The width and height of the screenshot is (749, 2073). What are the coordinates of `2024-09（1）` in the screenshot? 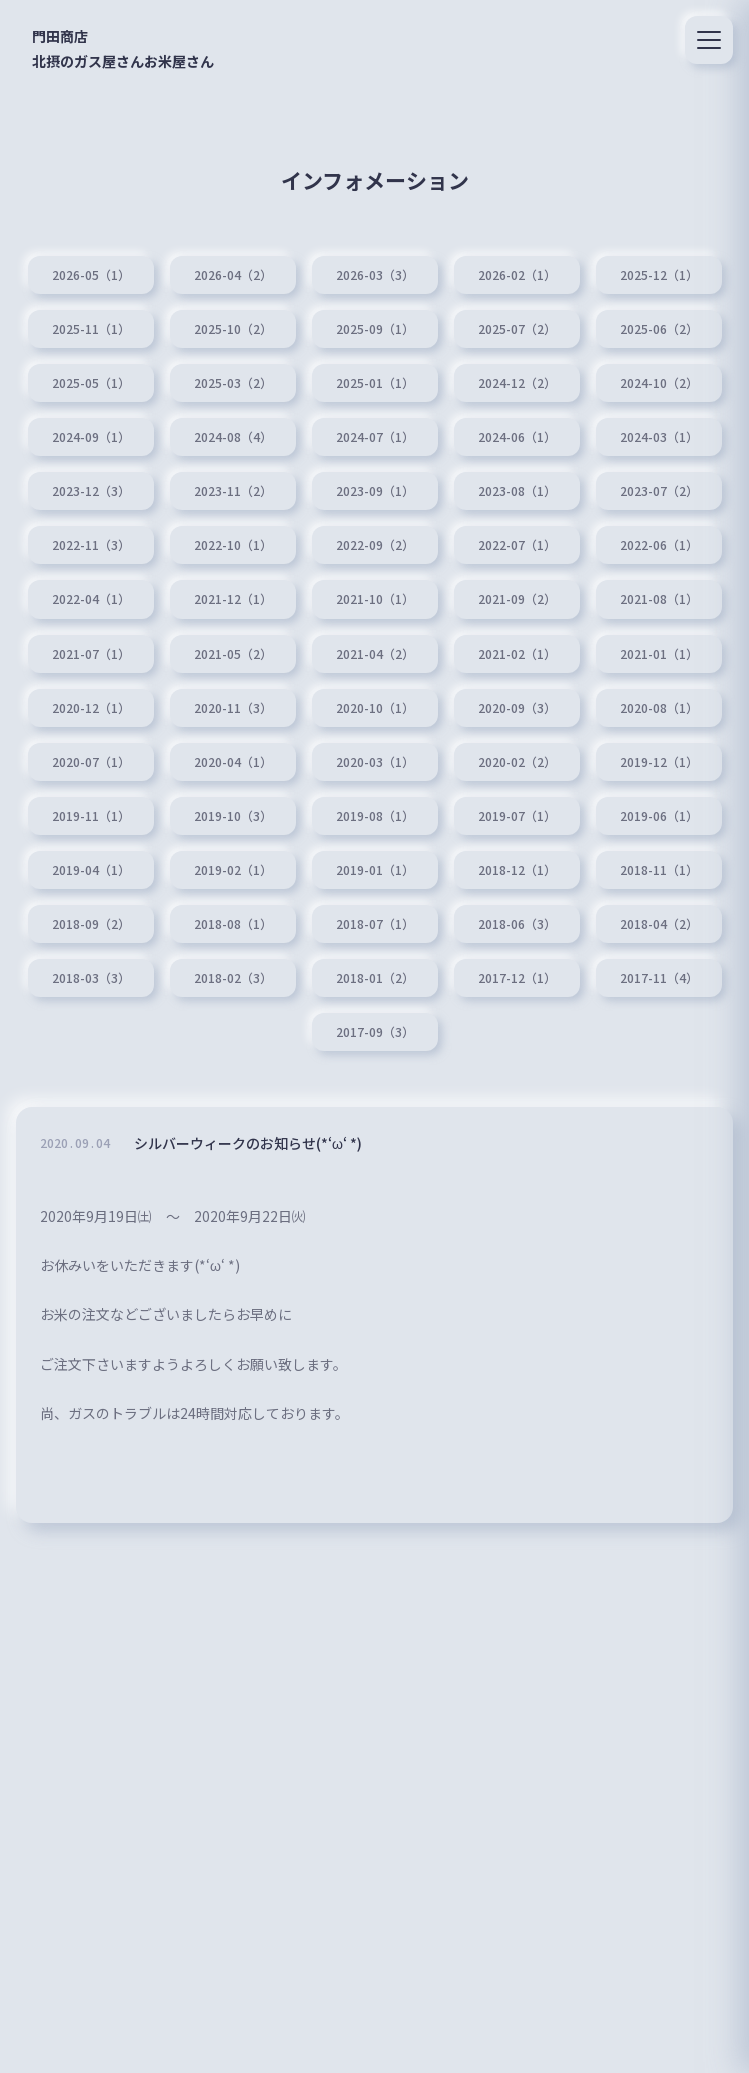 It's located at (91, 437).